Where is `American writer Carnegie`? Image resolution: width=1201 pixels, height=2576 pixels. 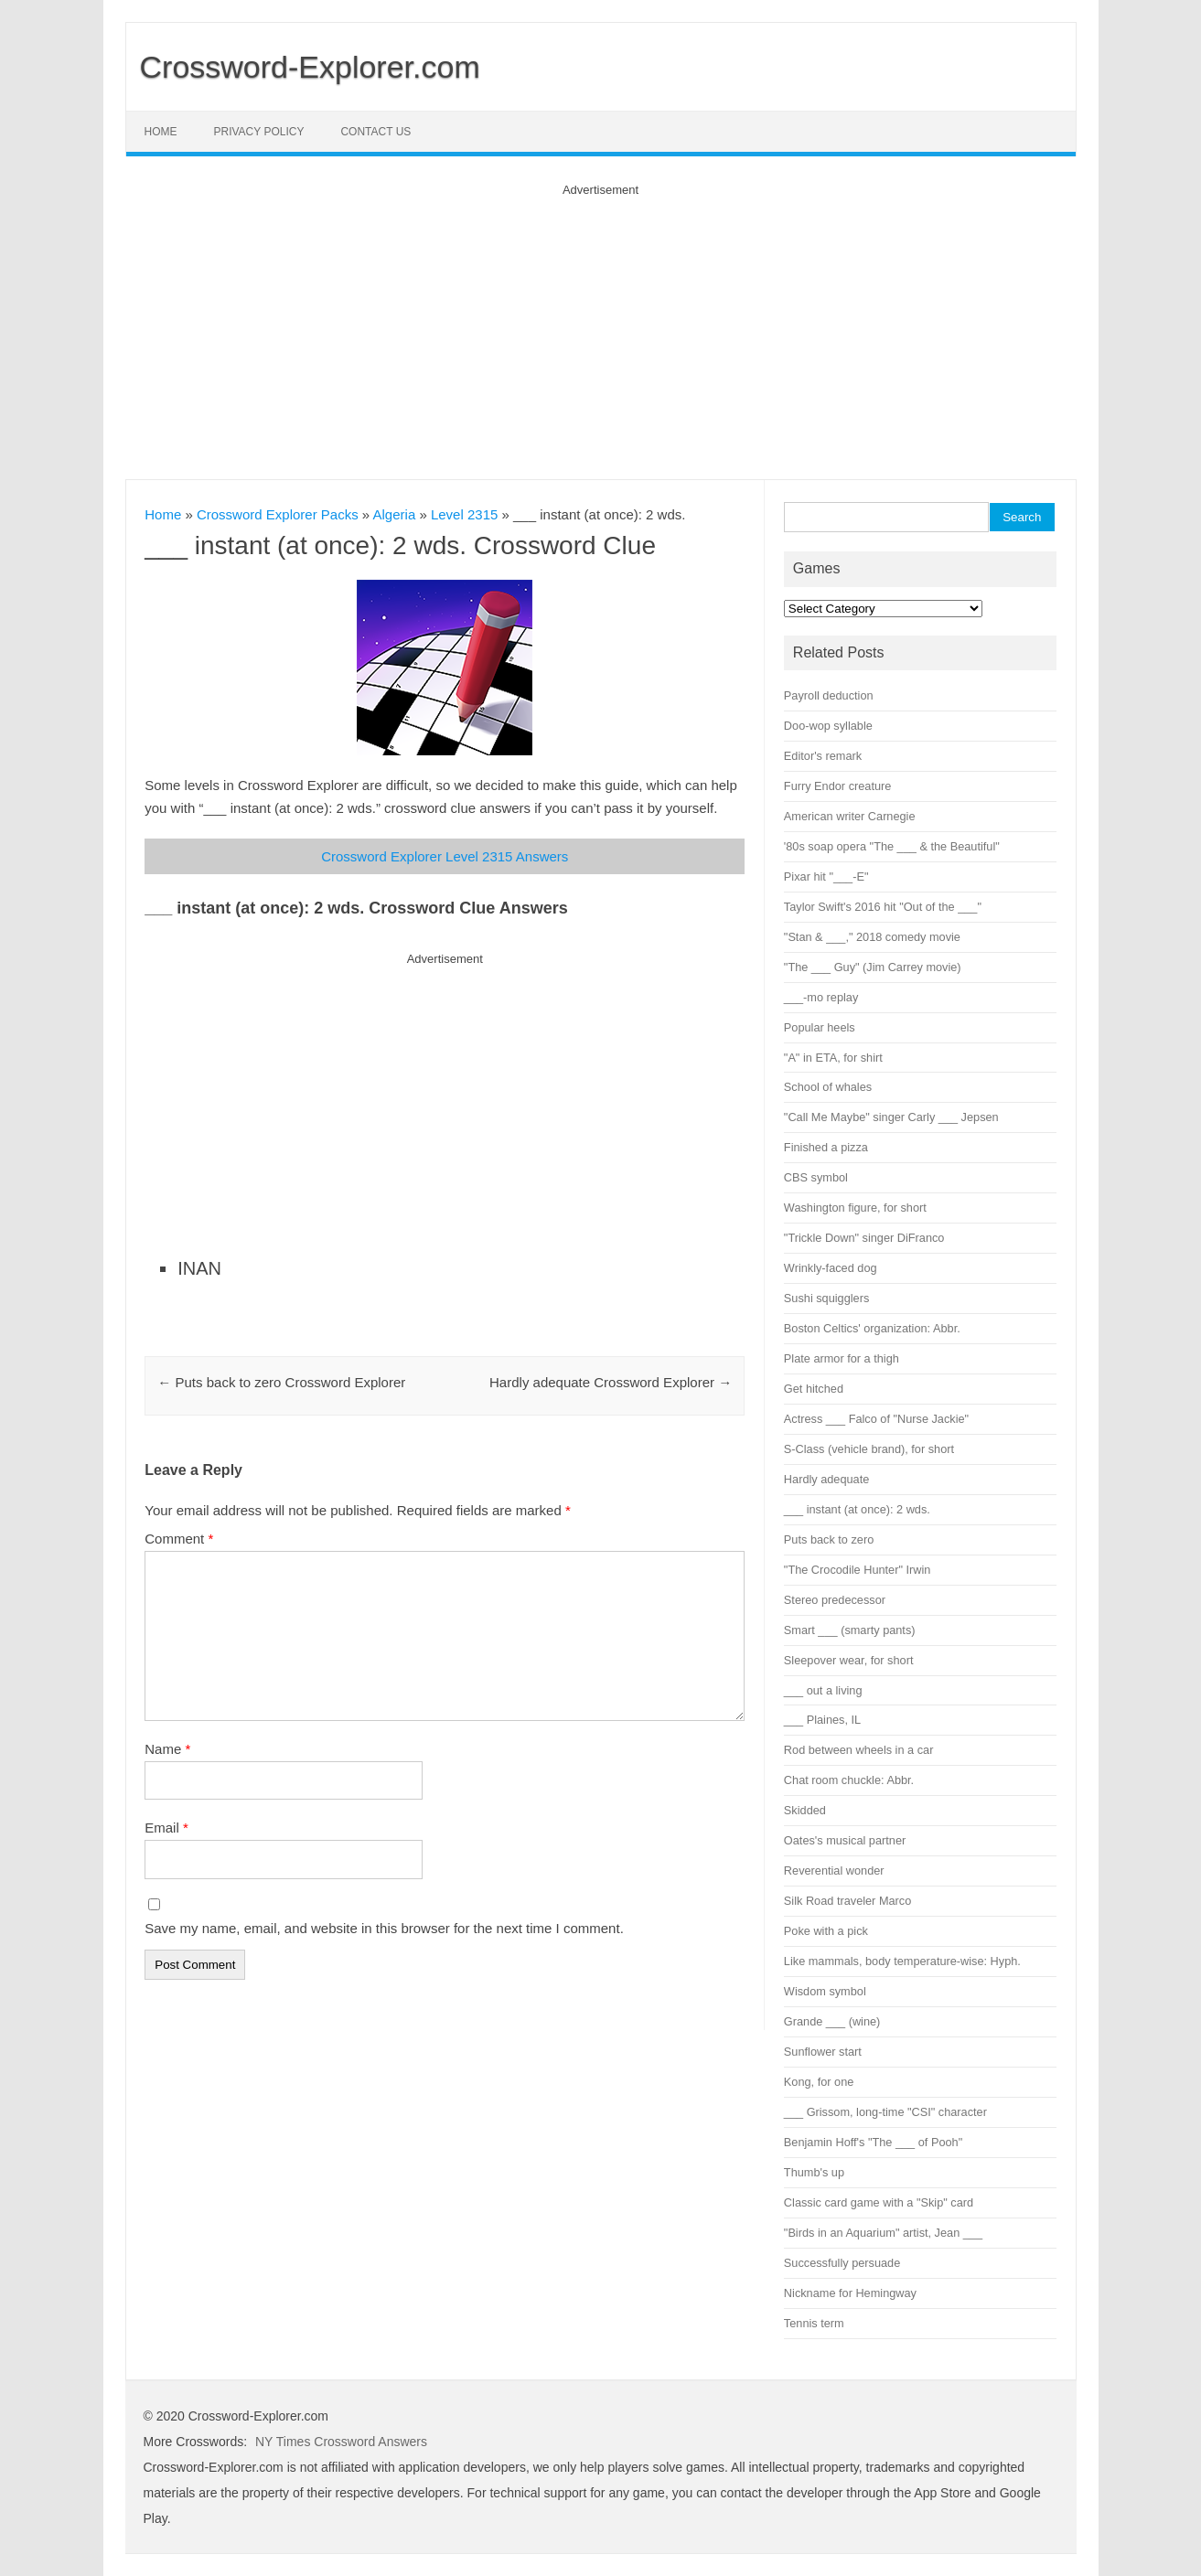
American writer Carnegie is located at coordinates (850, 816).